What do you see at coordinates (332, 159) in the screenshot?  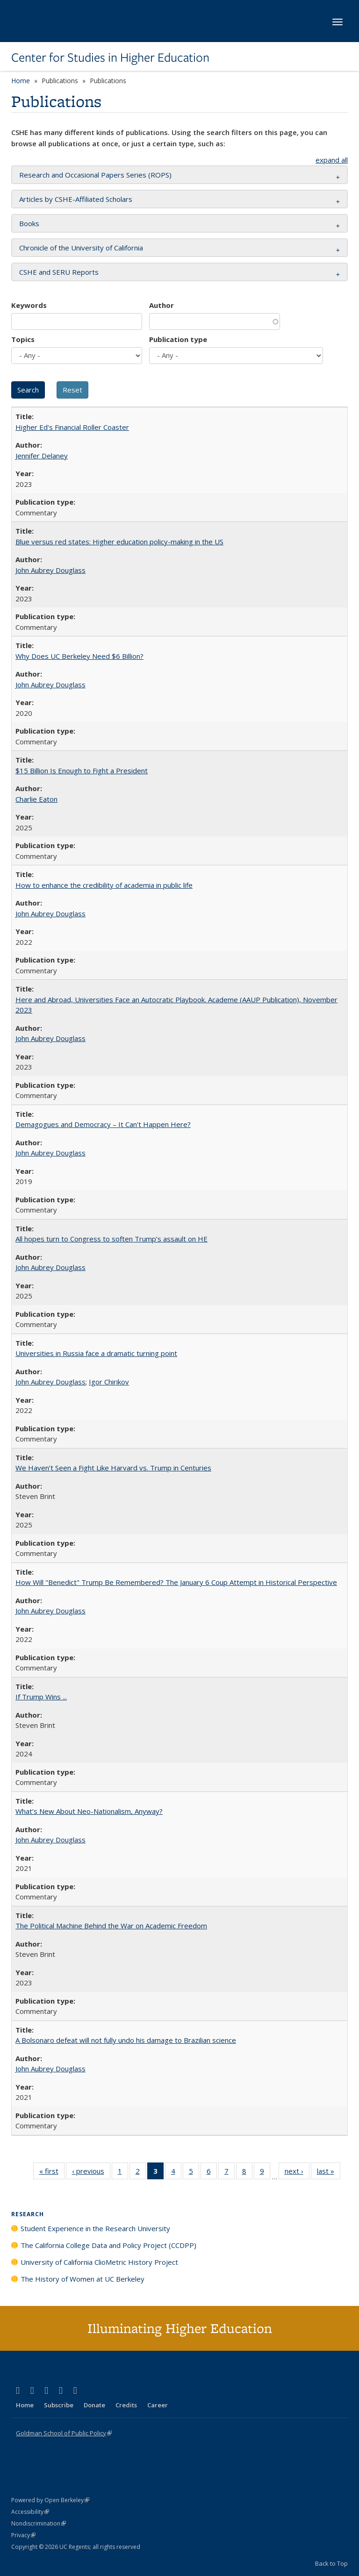 I see `expand all [button]` at bounding box center [332, 159].